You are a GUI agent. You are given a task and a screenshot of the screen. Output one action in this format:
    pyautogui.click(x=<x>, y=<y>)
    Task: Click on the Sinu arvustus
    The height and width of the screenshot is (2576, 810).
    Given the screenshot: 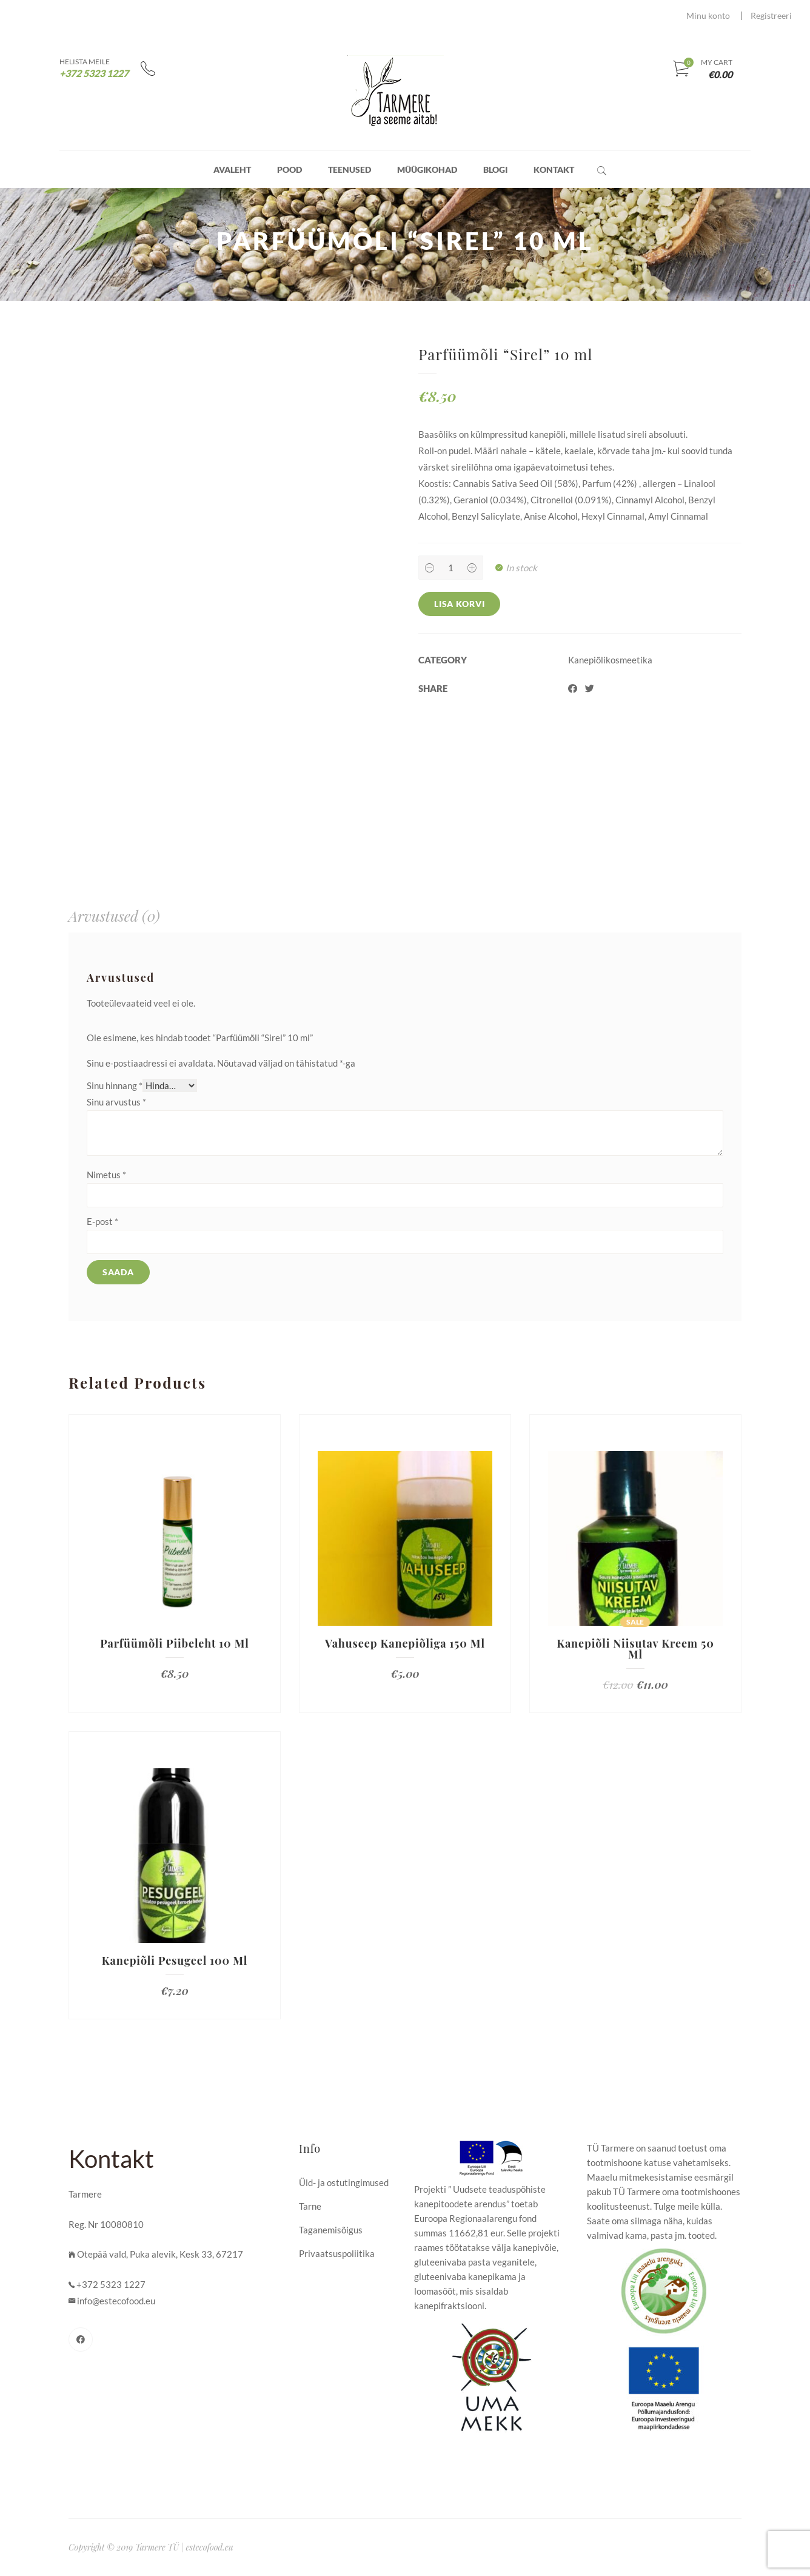 What is the action you would take?
    pyautogui.click(x=116, y=1101)
    